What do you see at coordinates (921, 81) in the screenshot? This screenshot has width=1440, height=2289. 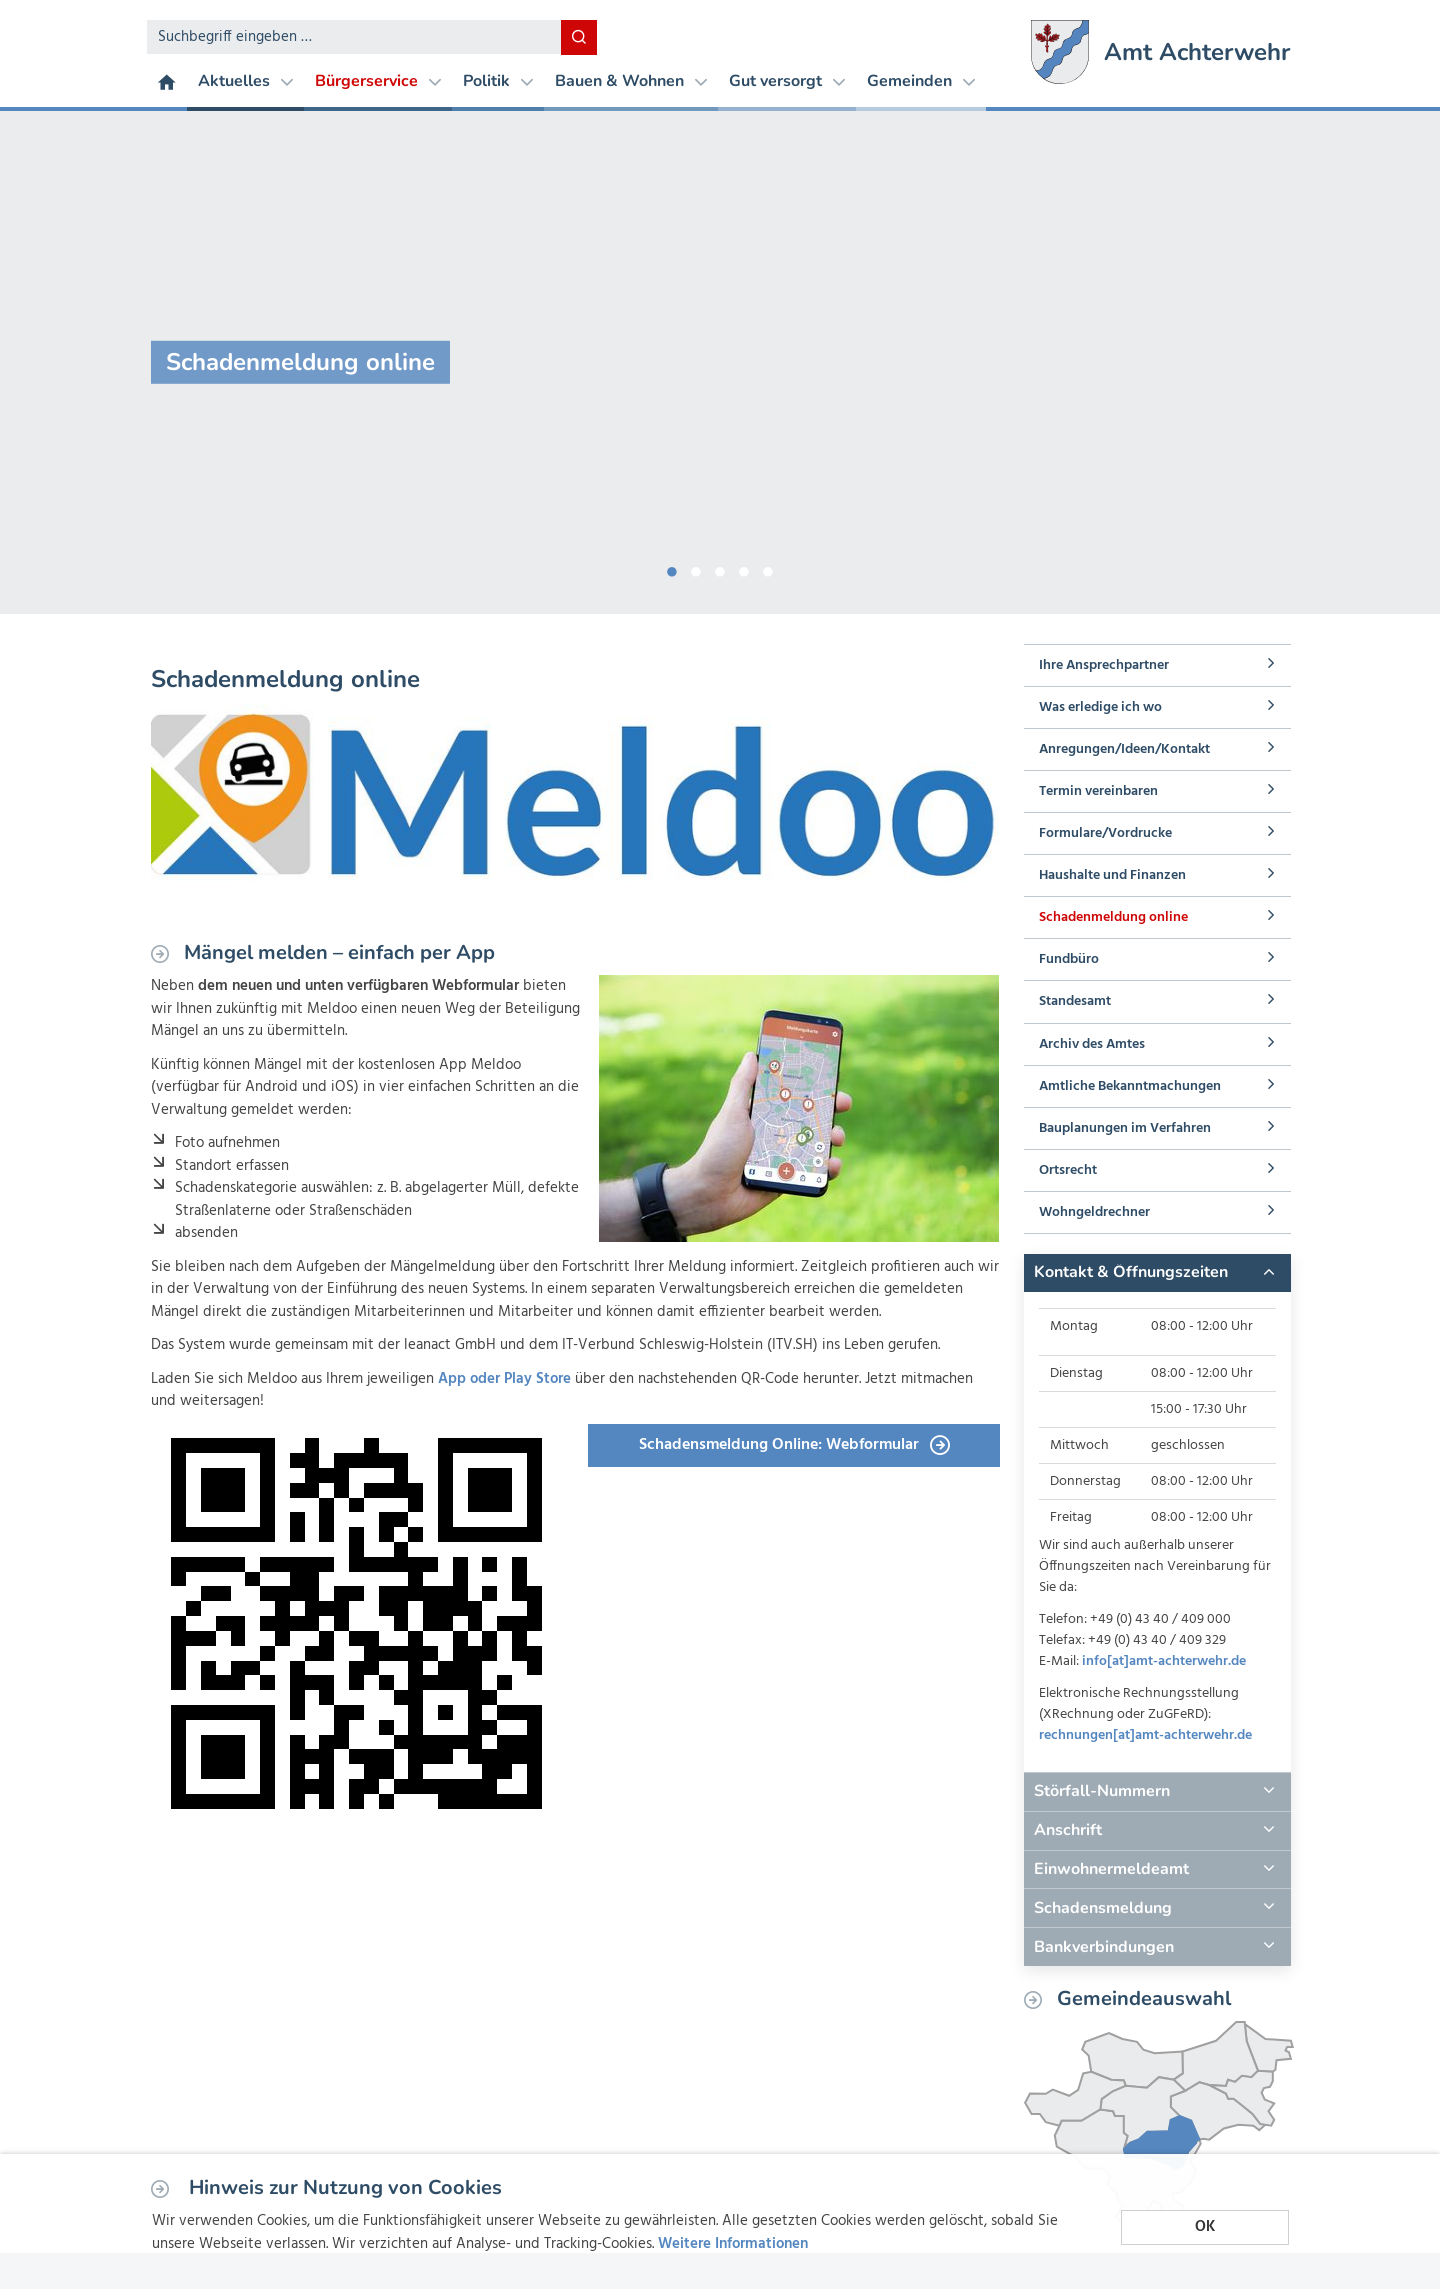 I see `Gemeinden` at bounding box center [921, 81].